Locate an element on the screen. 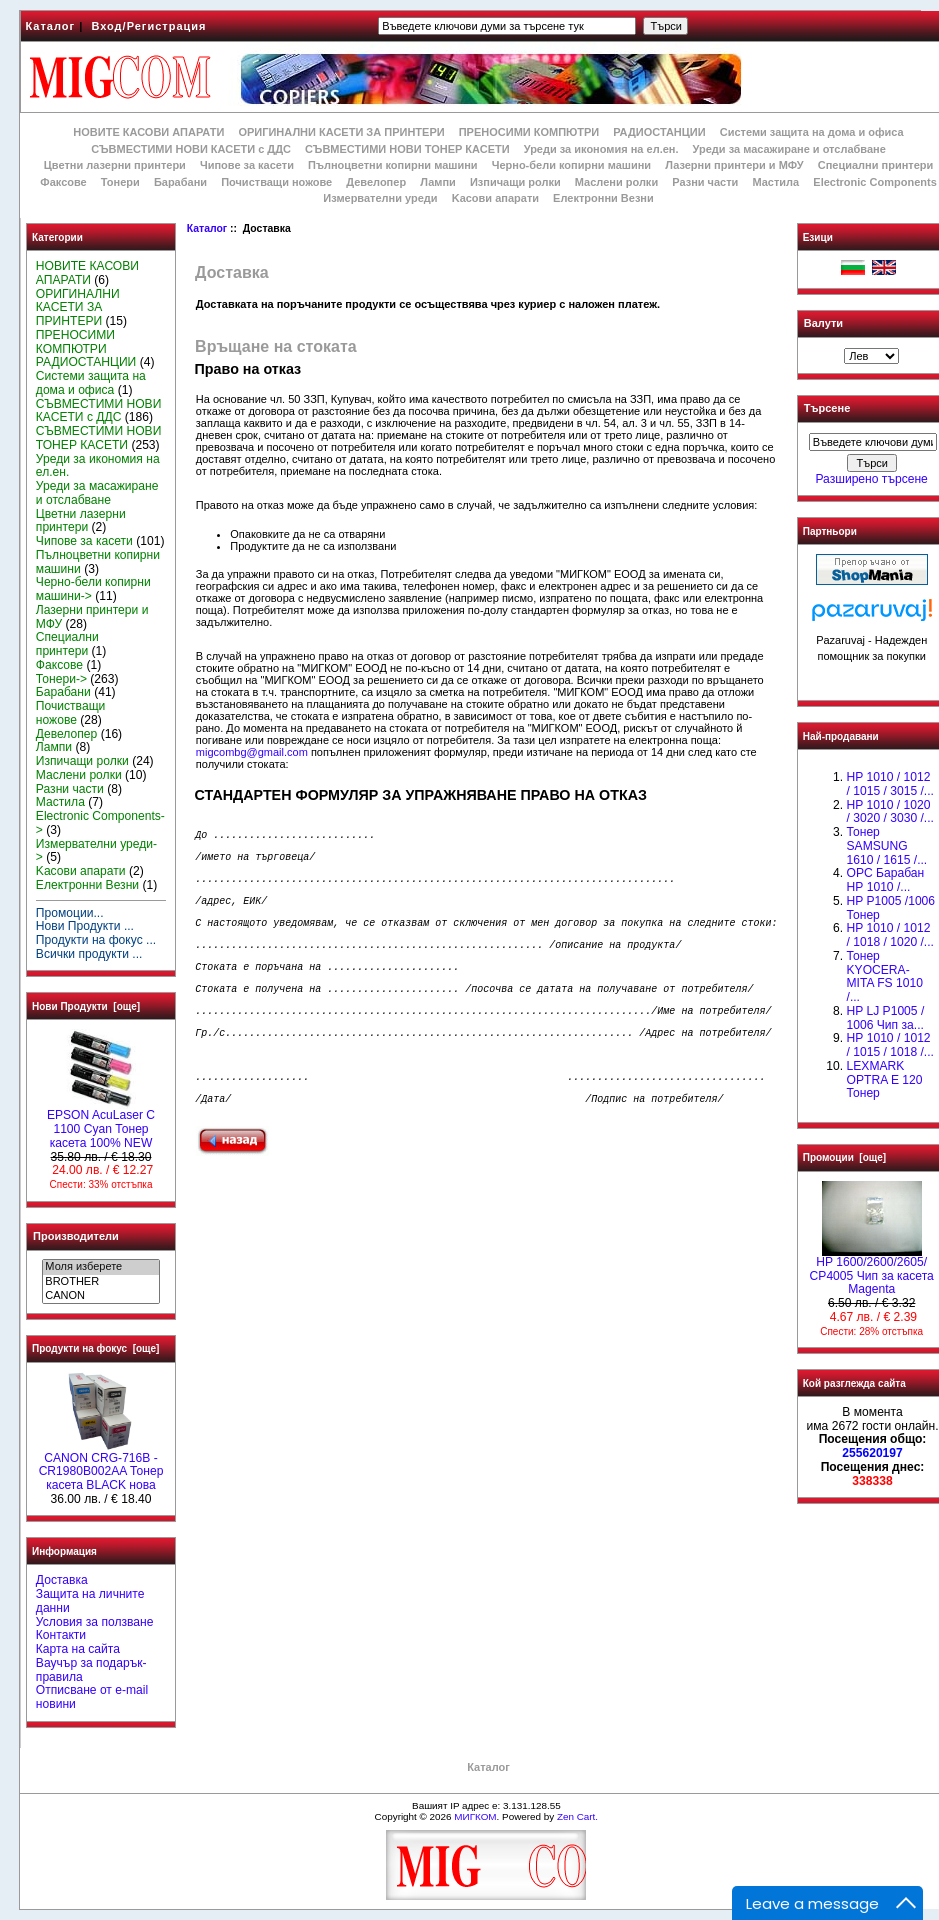  Търсене is located at coordinates (827, 409).